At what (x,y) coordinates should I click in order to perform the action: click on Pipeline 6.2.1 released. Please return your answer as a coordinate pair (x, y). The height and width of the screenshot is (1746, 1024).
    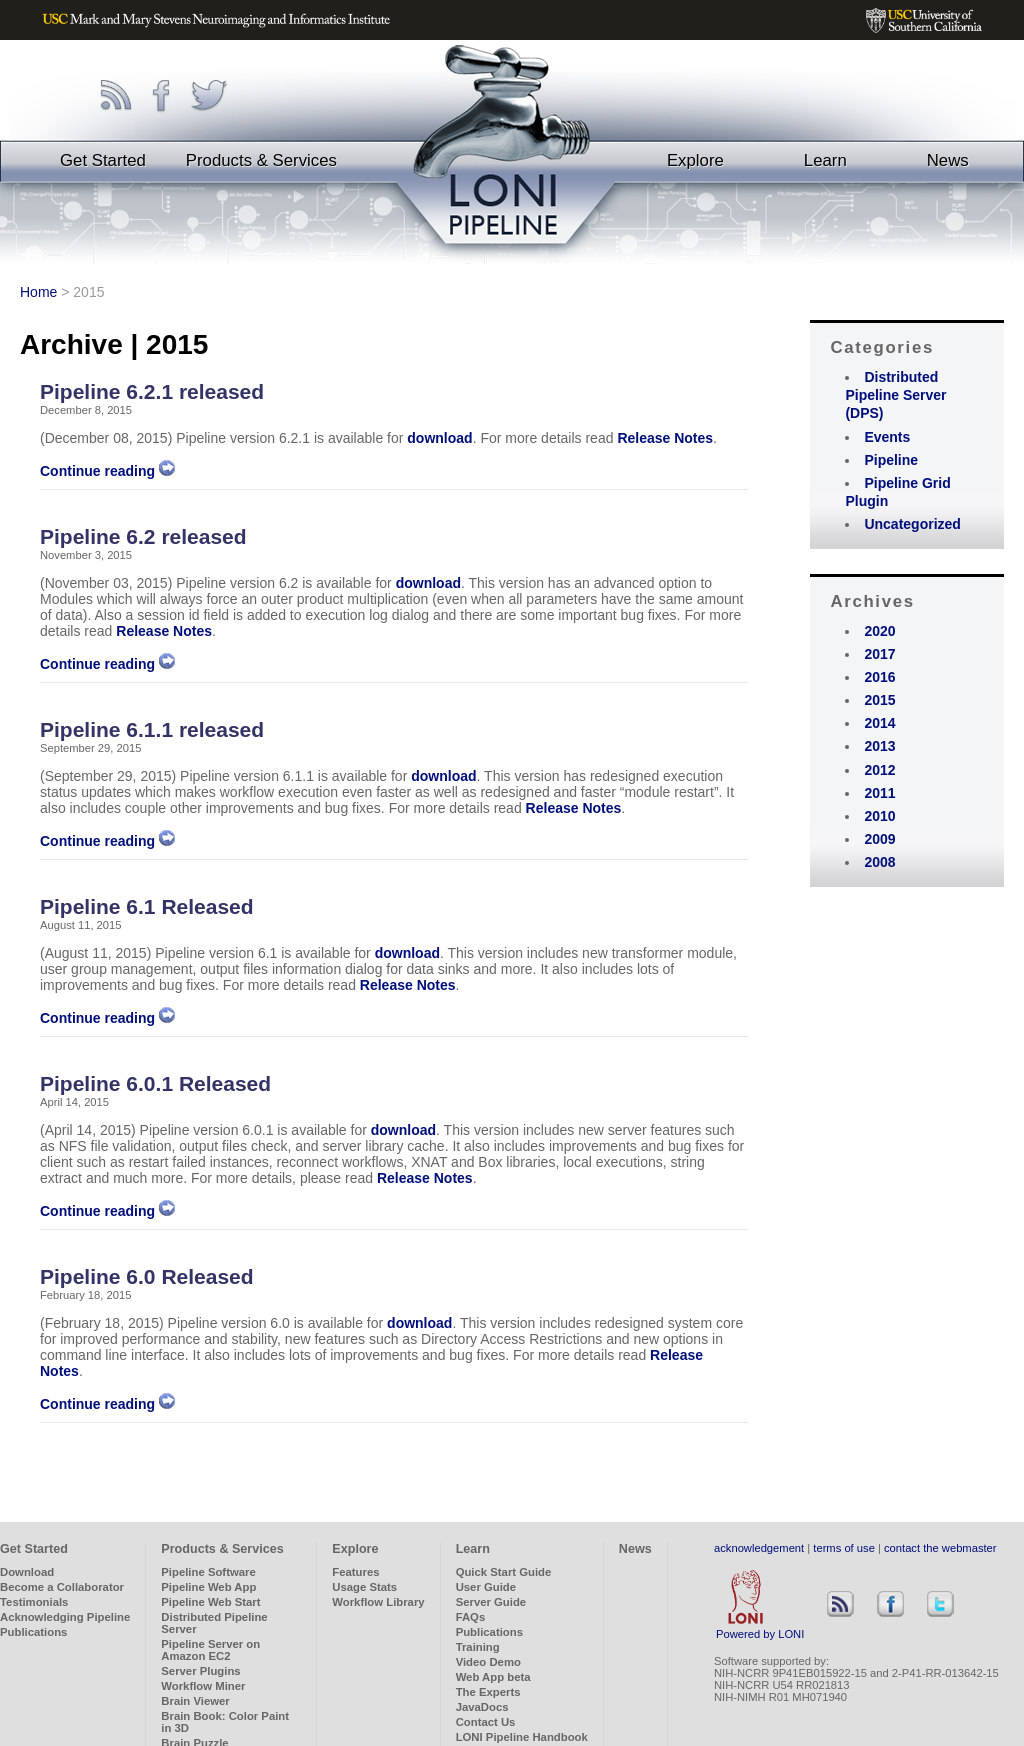
    Looking at the image, I should click on (152, 391).